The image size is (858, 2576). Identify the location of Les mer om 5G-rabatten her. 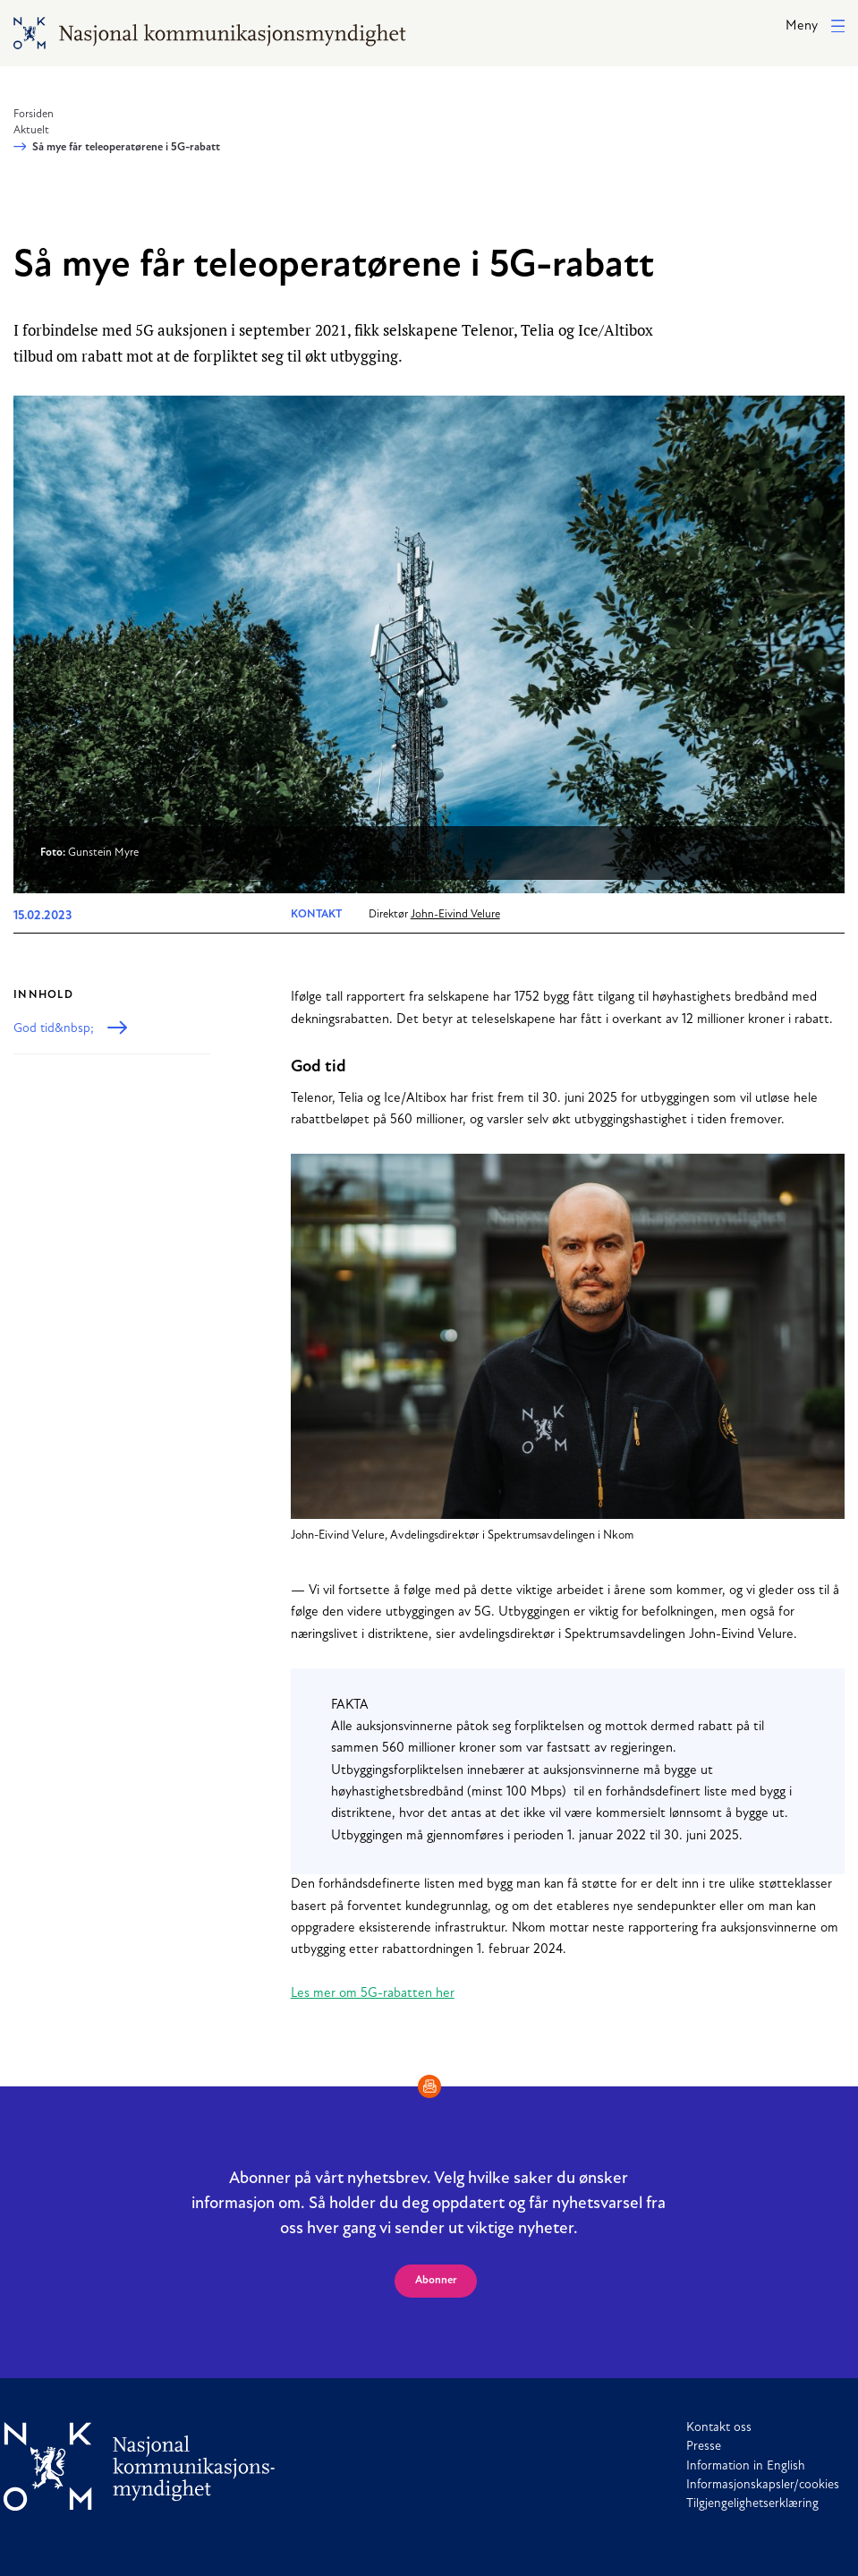
(372, 1993).